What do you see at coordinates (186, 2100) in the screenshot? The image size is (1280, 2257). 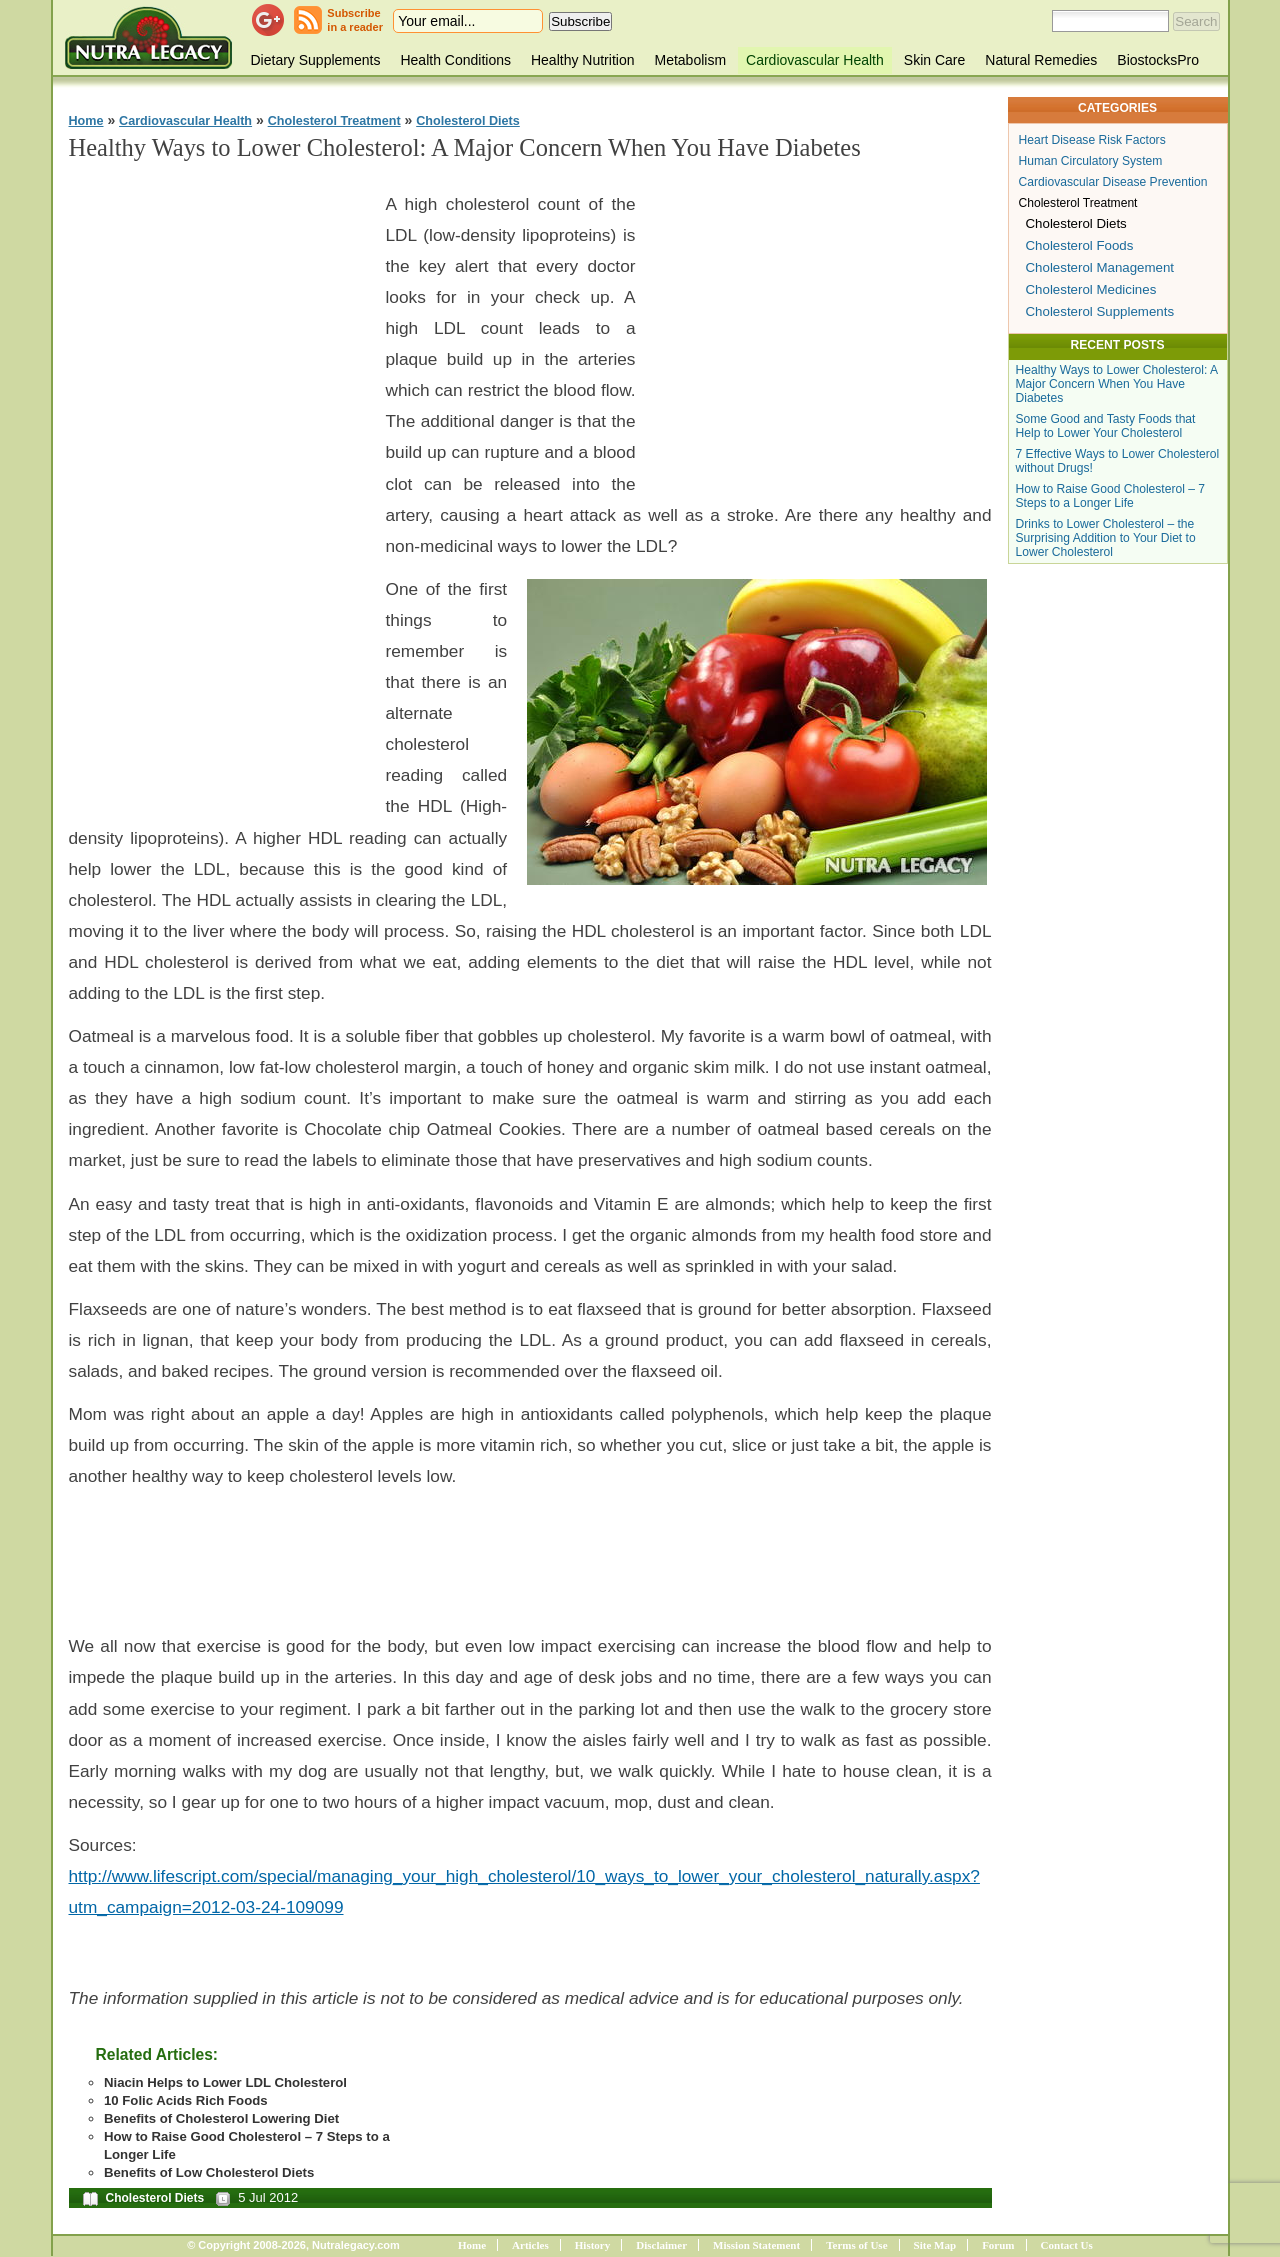 I see `10 Folic Acids Rich Foods` at bounding box center [186, 2100].